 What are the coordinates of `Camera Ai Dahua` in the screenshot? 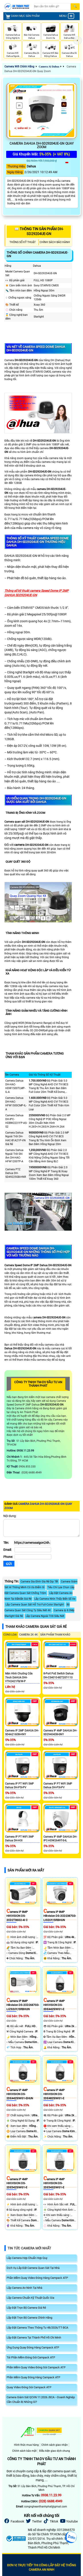 It's located at (49, 66).